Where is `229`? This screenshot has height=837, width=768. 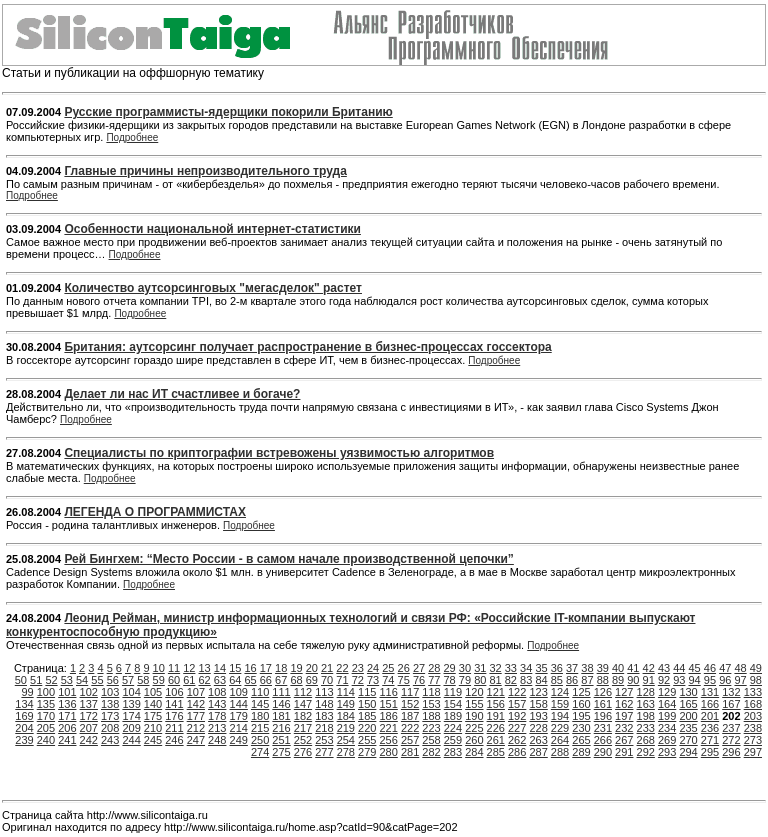
229 is located at coordinates (560, 728).